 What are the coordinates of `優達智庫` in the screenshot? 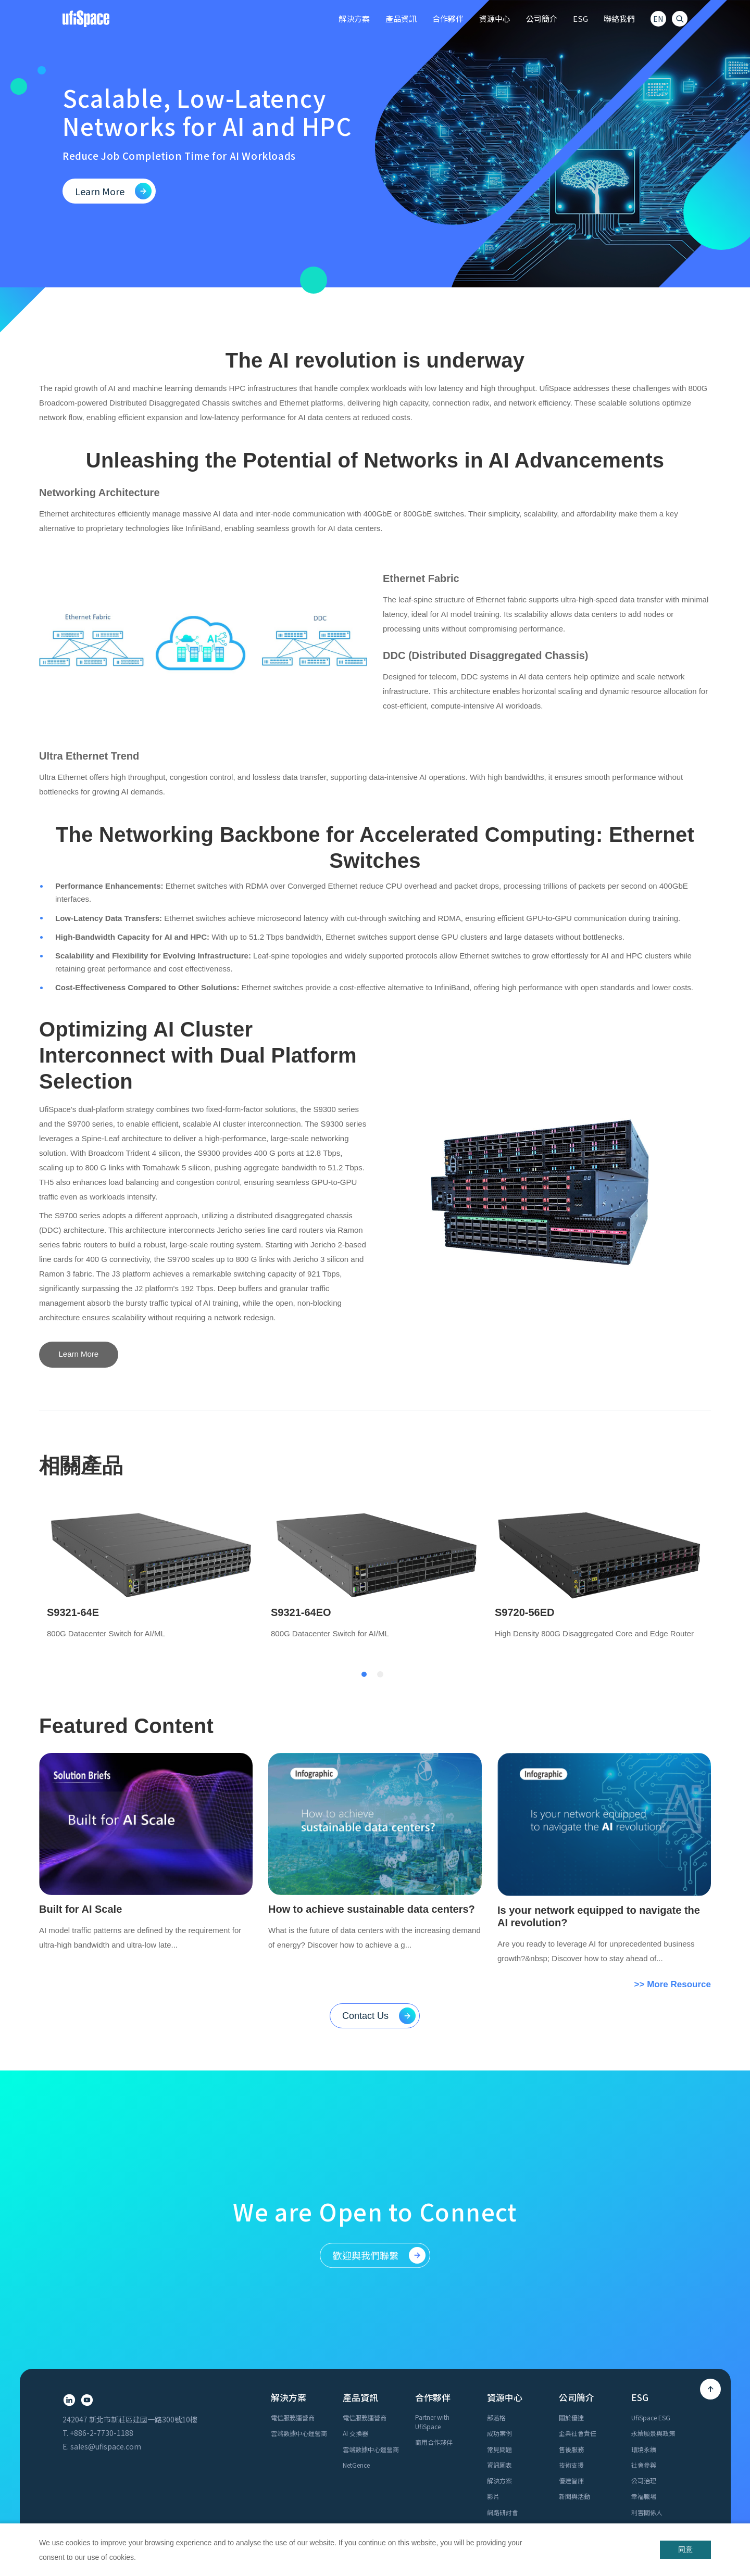 It's located at (571, 2350).